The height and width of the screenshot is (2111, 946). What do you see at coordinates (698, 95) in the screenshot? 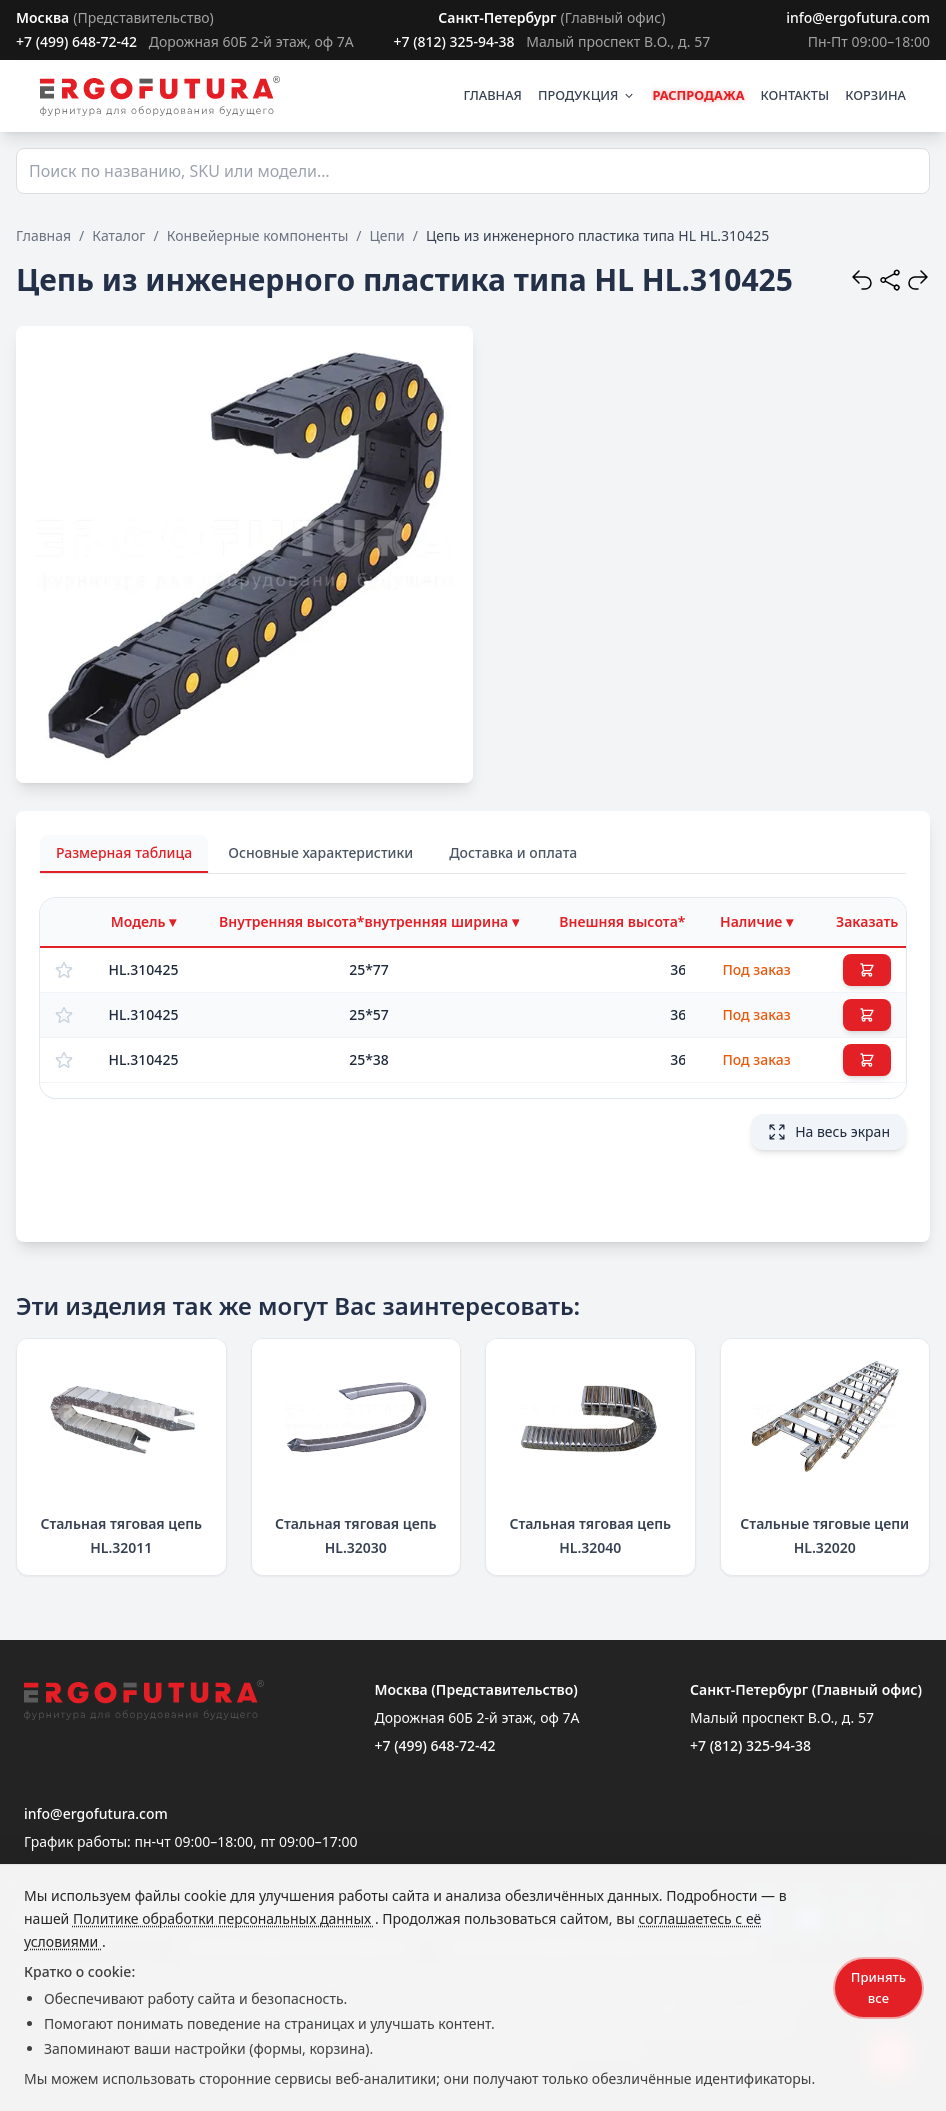
I see `РАСПРОДАЖА` at bounding box center [698, 95].